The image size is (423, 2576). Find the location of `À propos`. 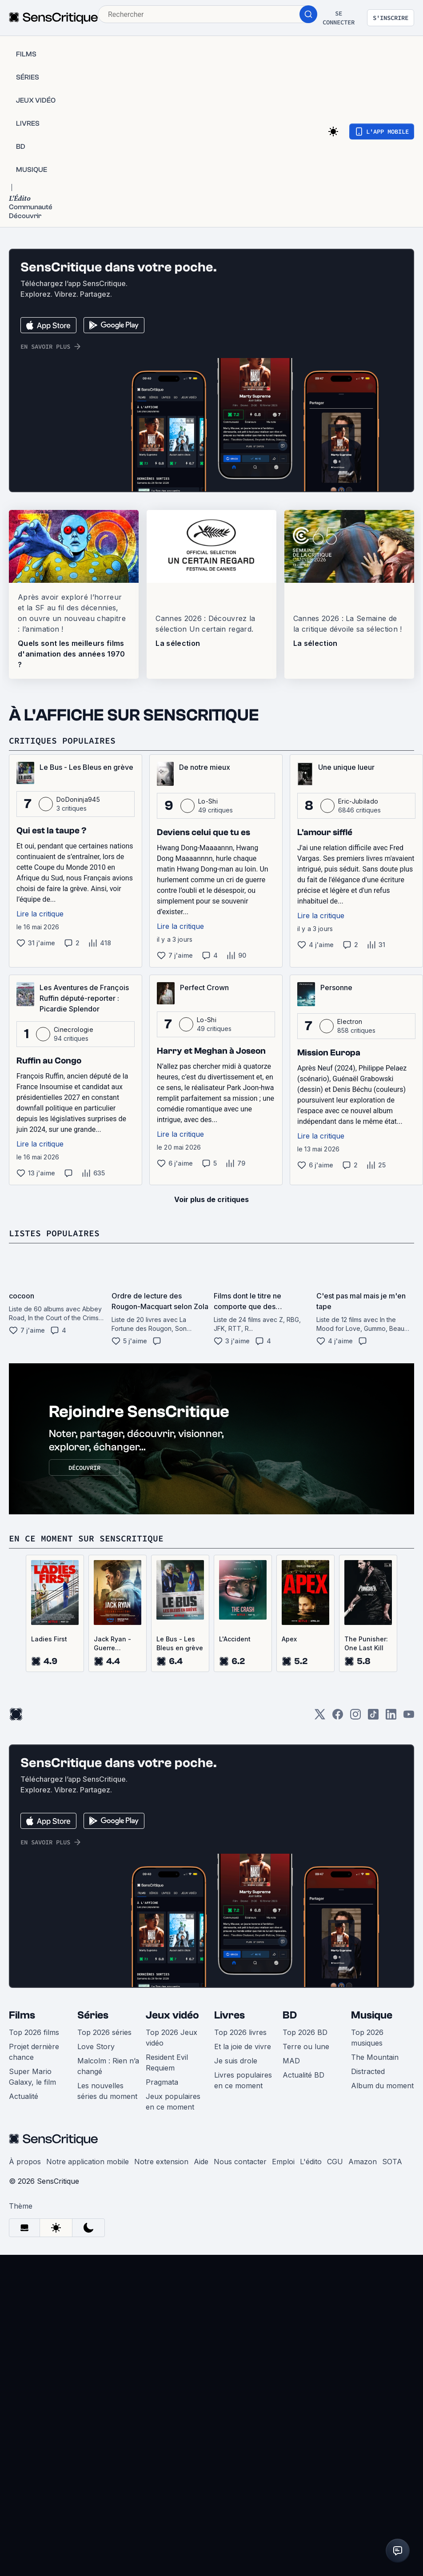

À propos is located at coordinates (25, 2161).